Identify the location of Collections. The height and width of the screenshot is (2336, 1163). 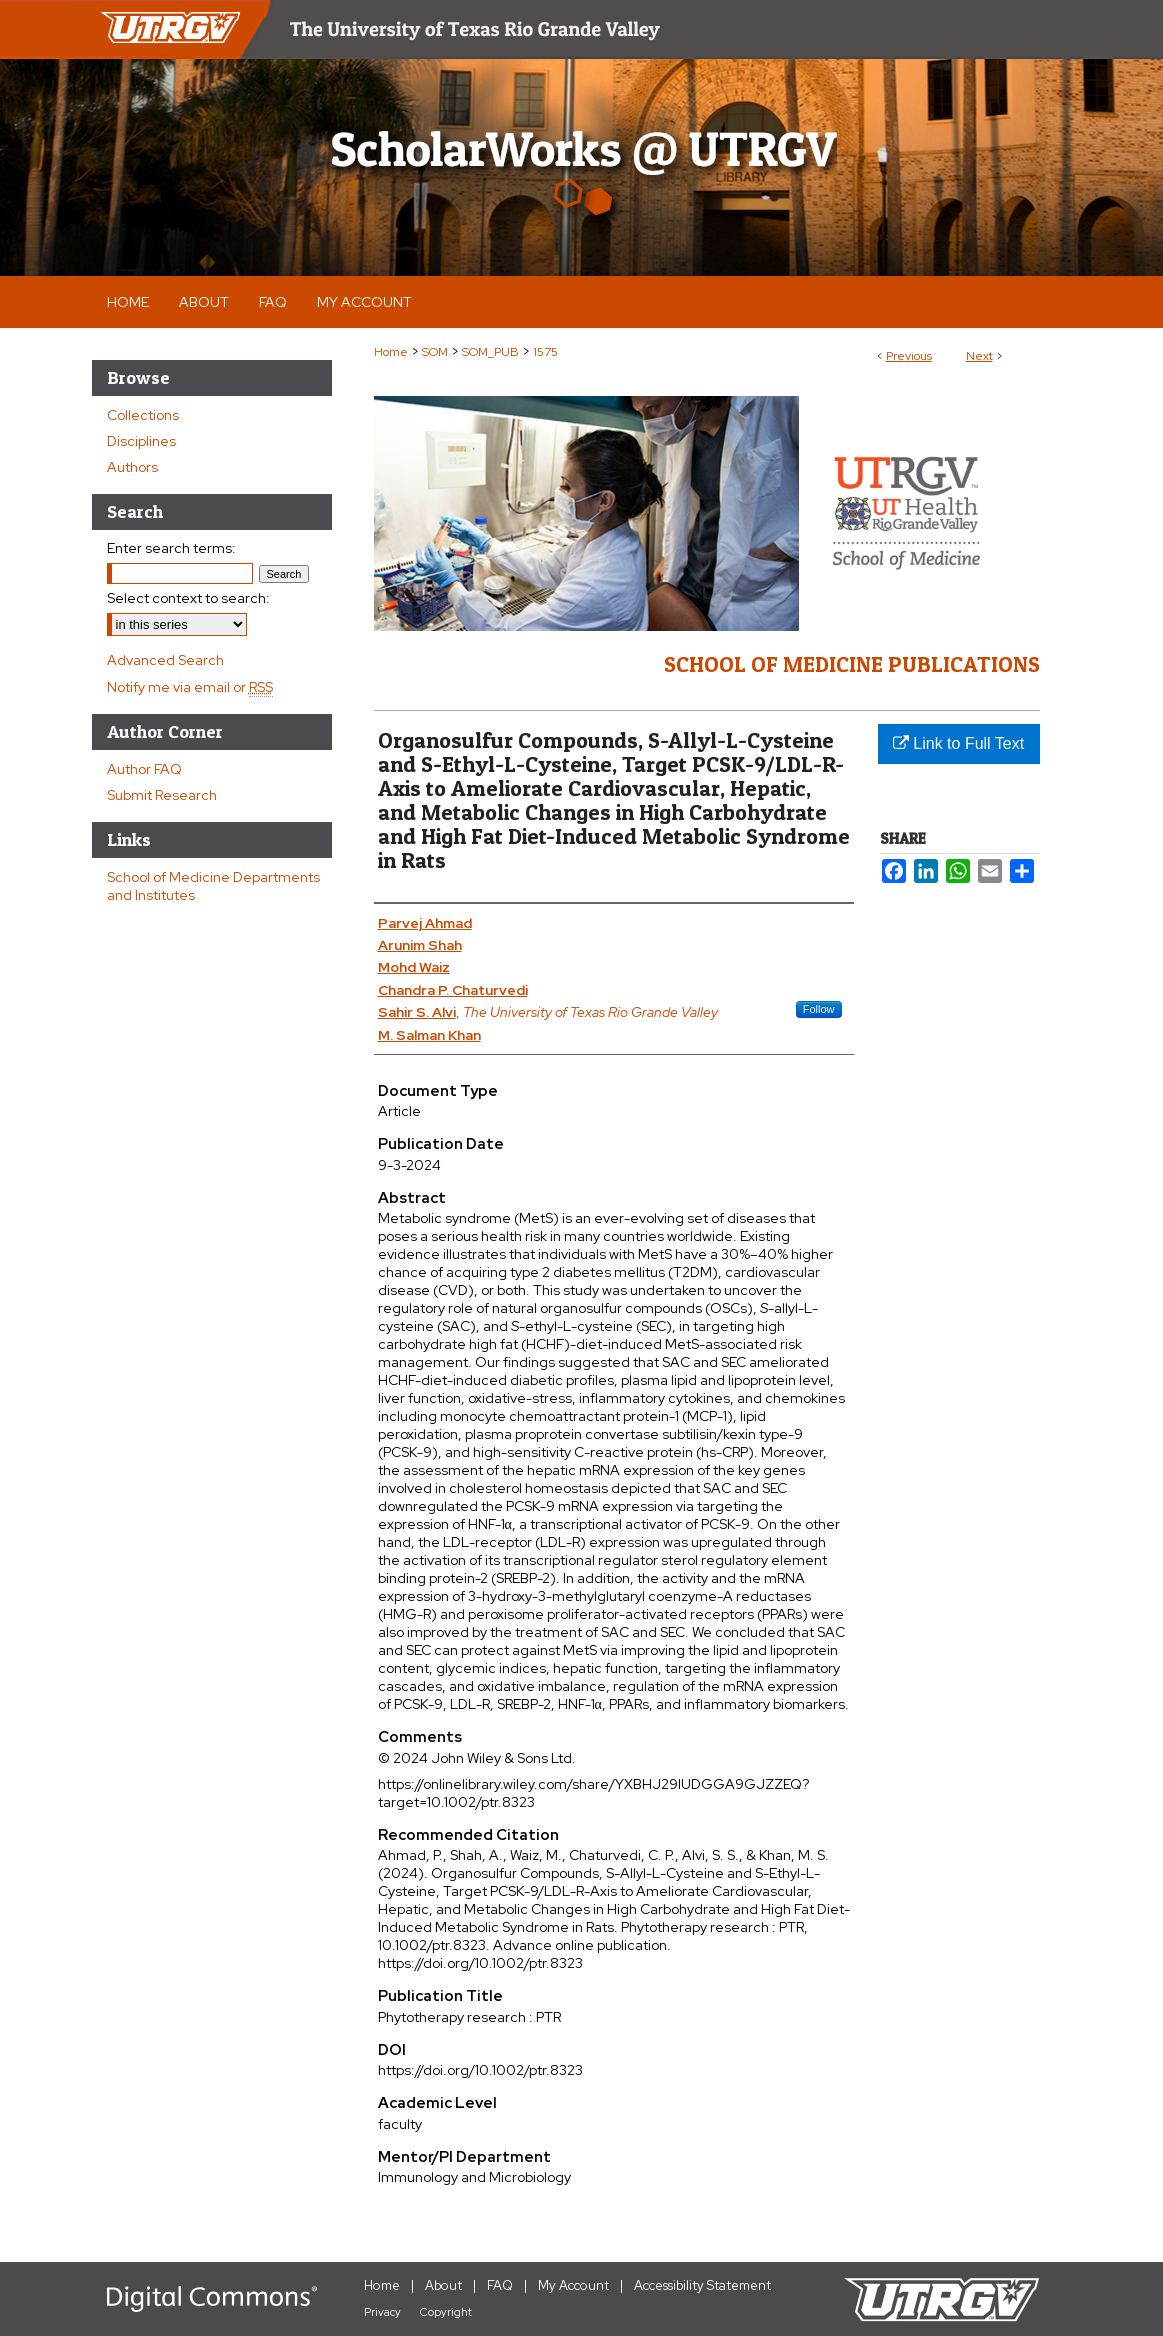
(143, 415).